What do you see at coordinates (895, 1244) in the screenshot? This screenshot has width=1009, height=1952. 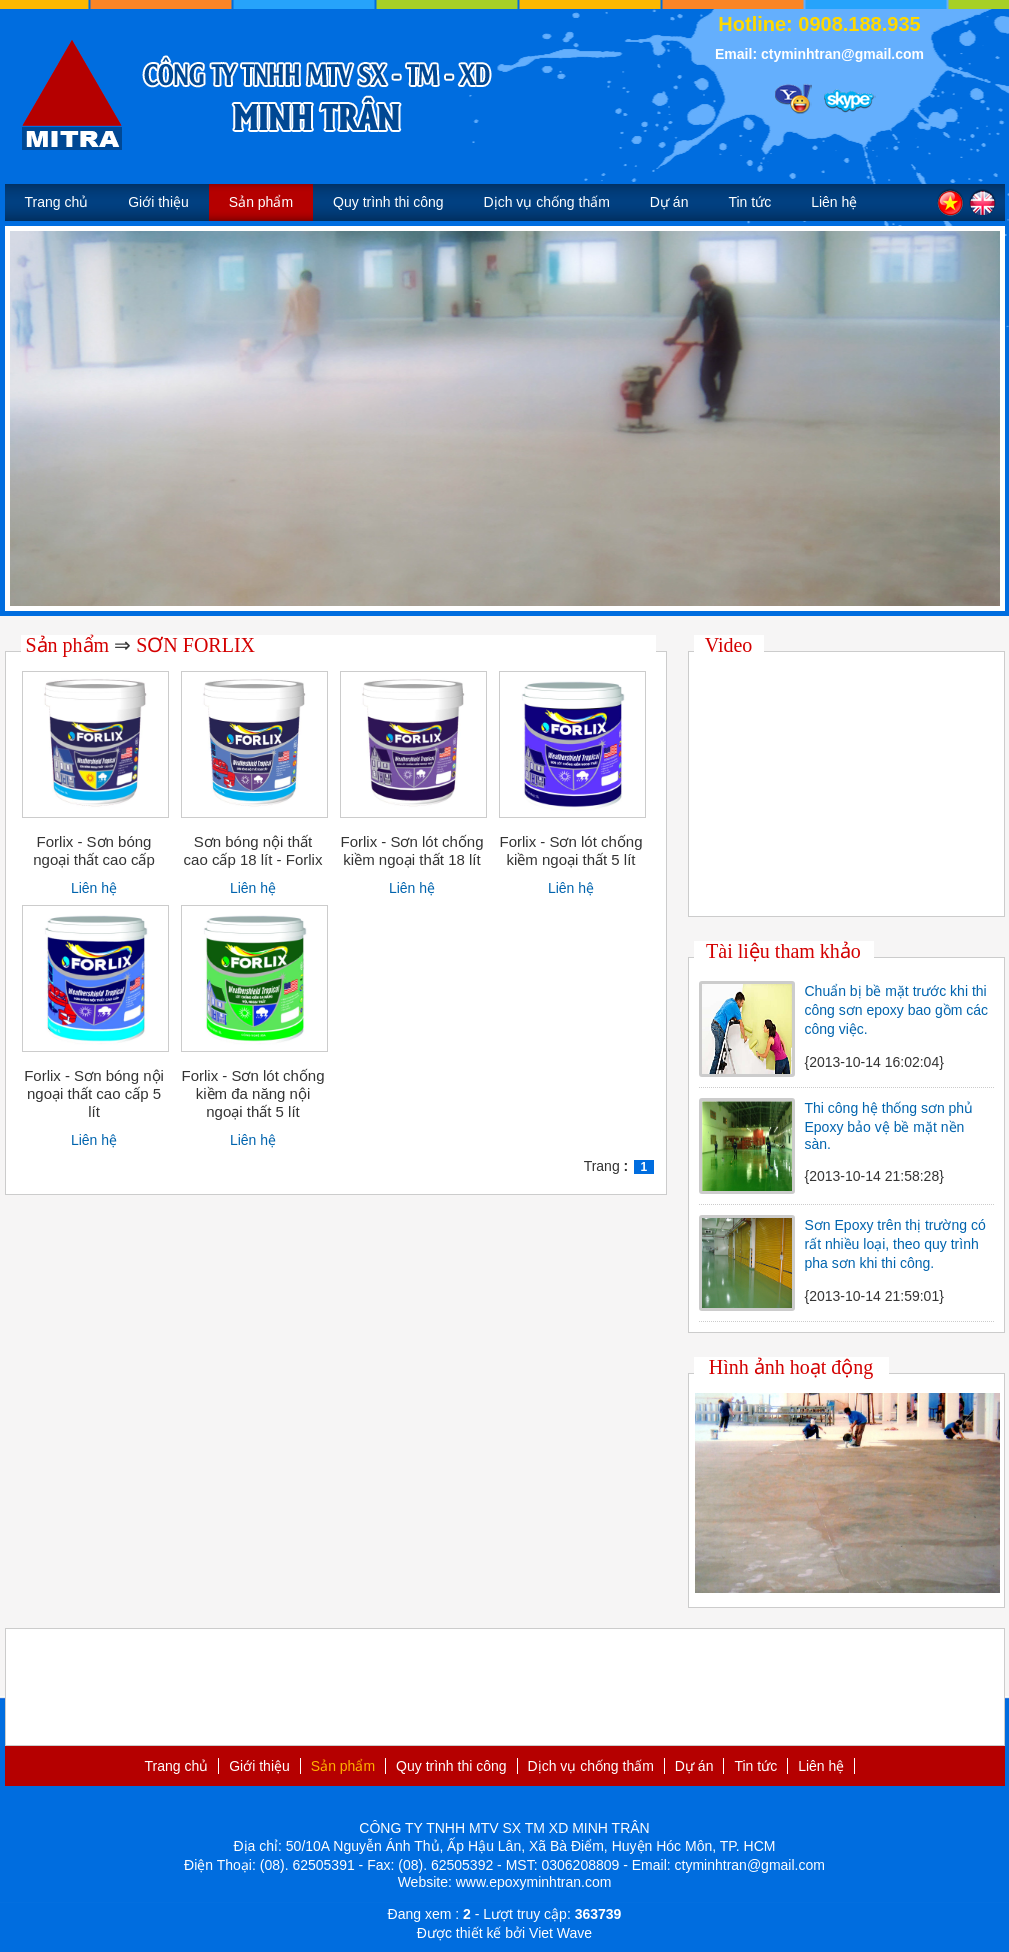 I see `Sơn Epoxy trên thị trường có rất nhiều loại, theo quy trình pha sơn khi thi công.` at bounding box center [895, 1244].